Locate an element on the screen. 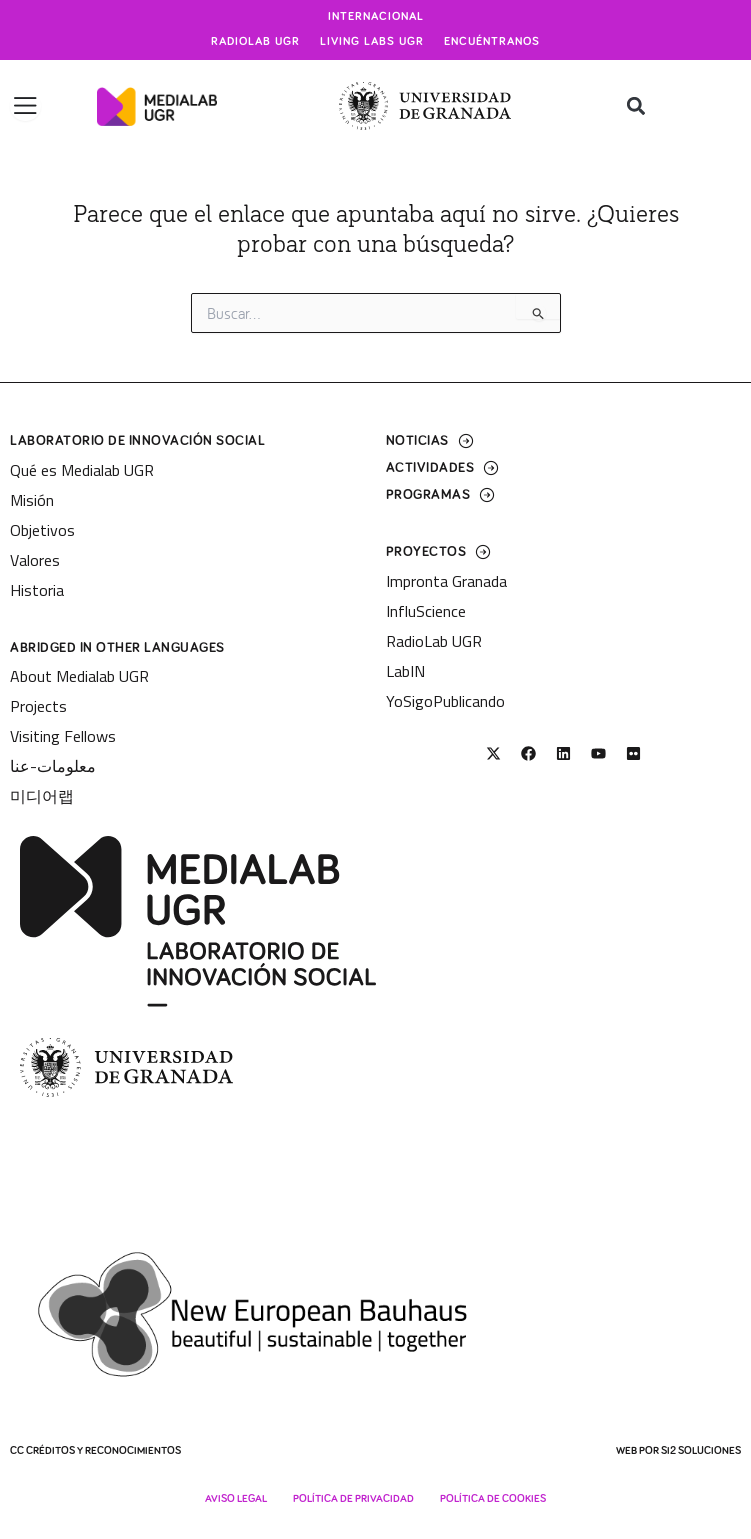 The image size is (751, 1539). 미디어랩 is located at coordinates (42, 796).